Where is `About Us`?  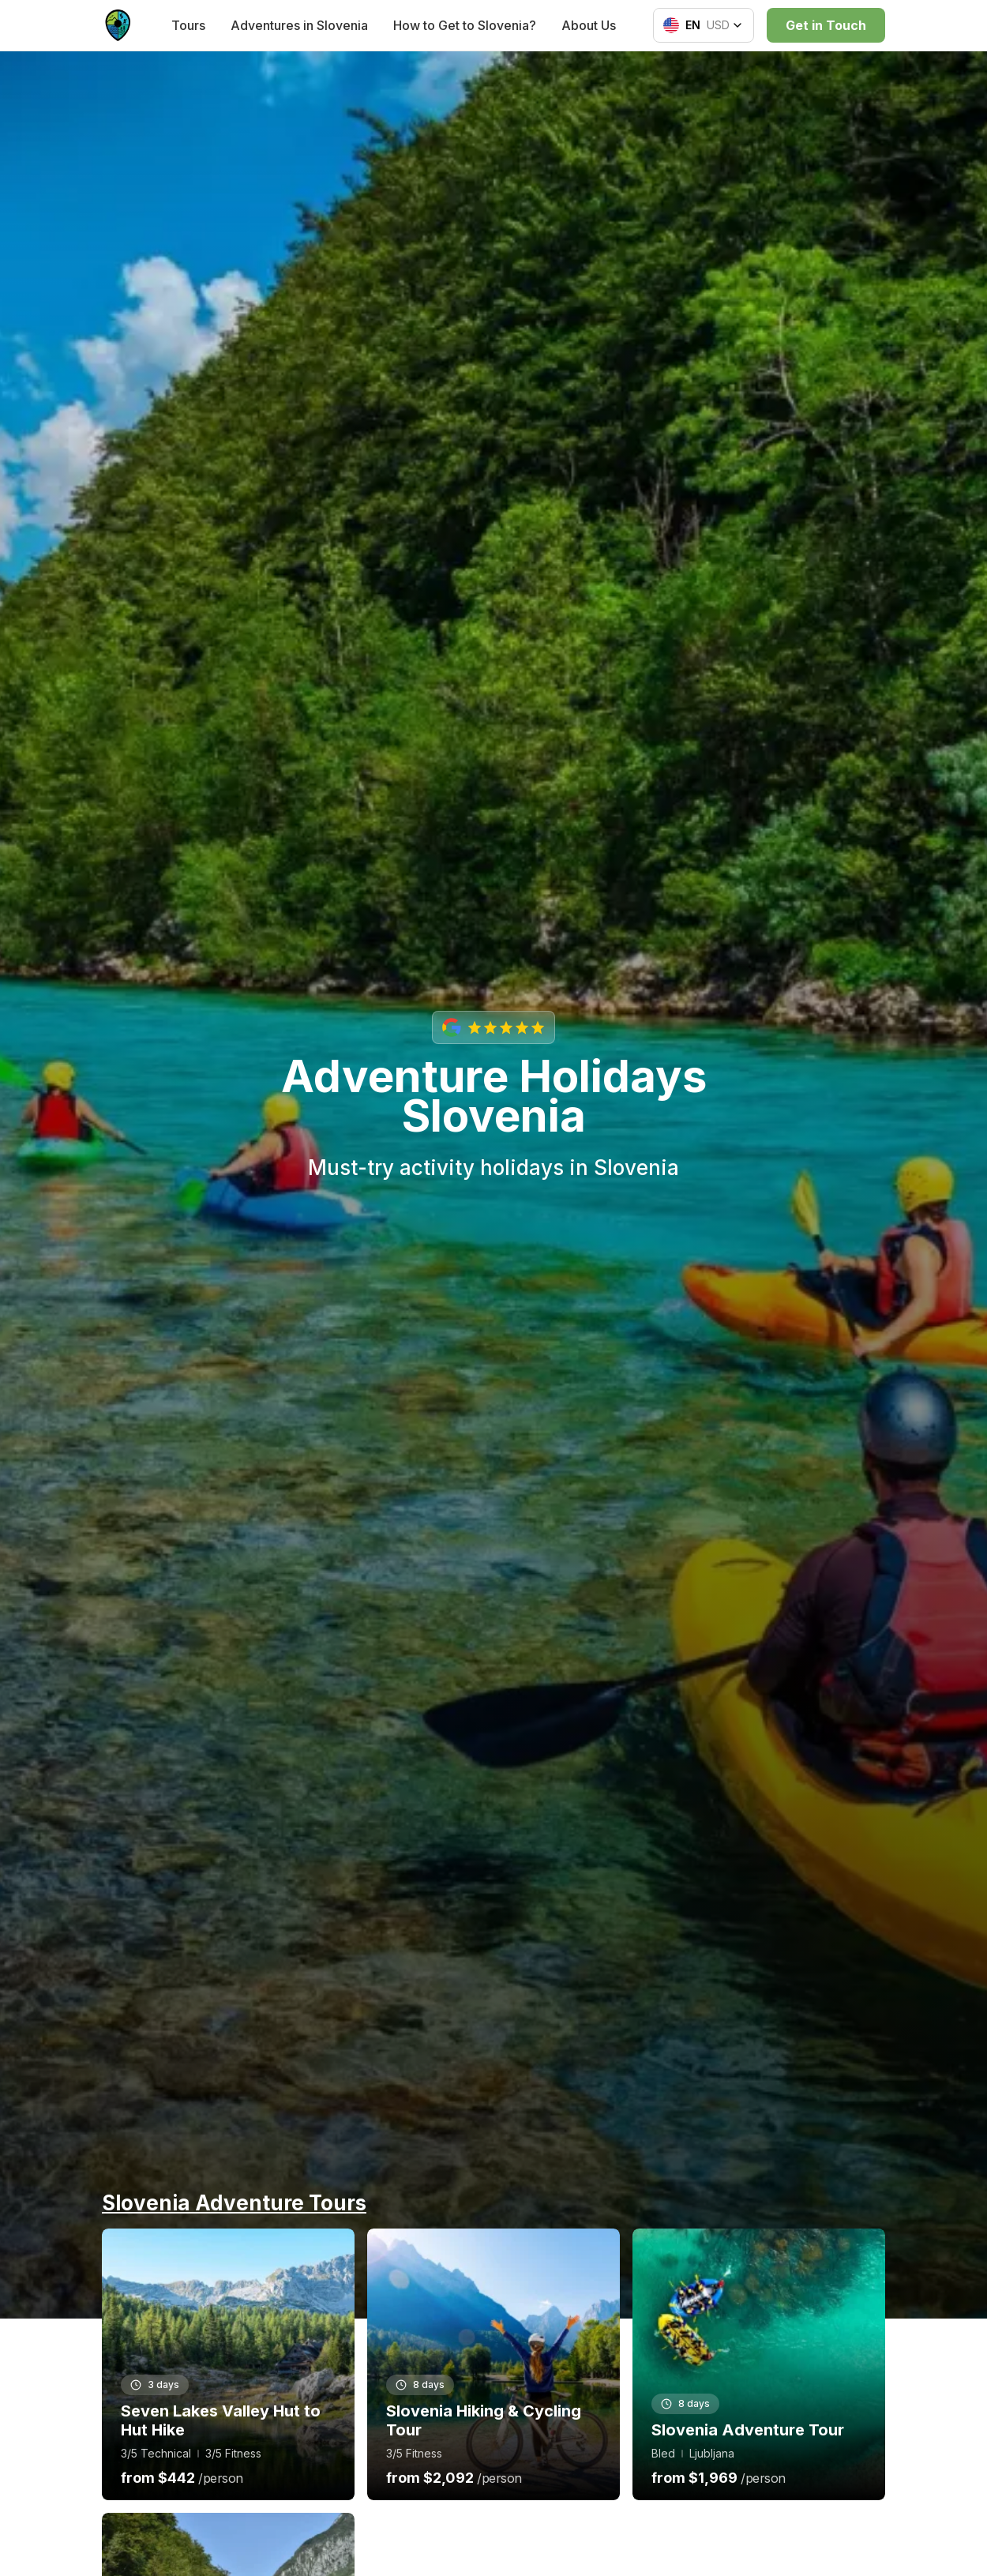 About Us is located at coordinates (588, 25).